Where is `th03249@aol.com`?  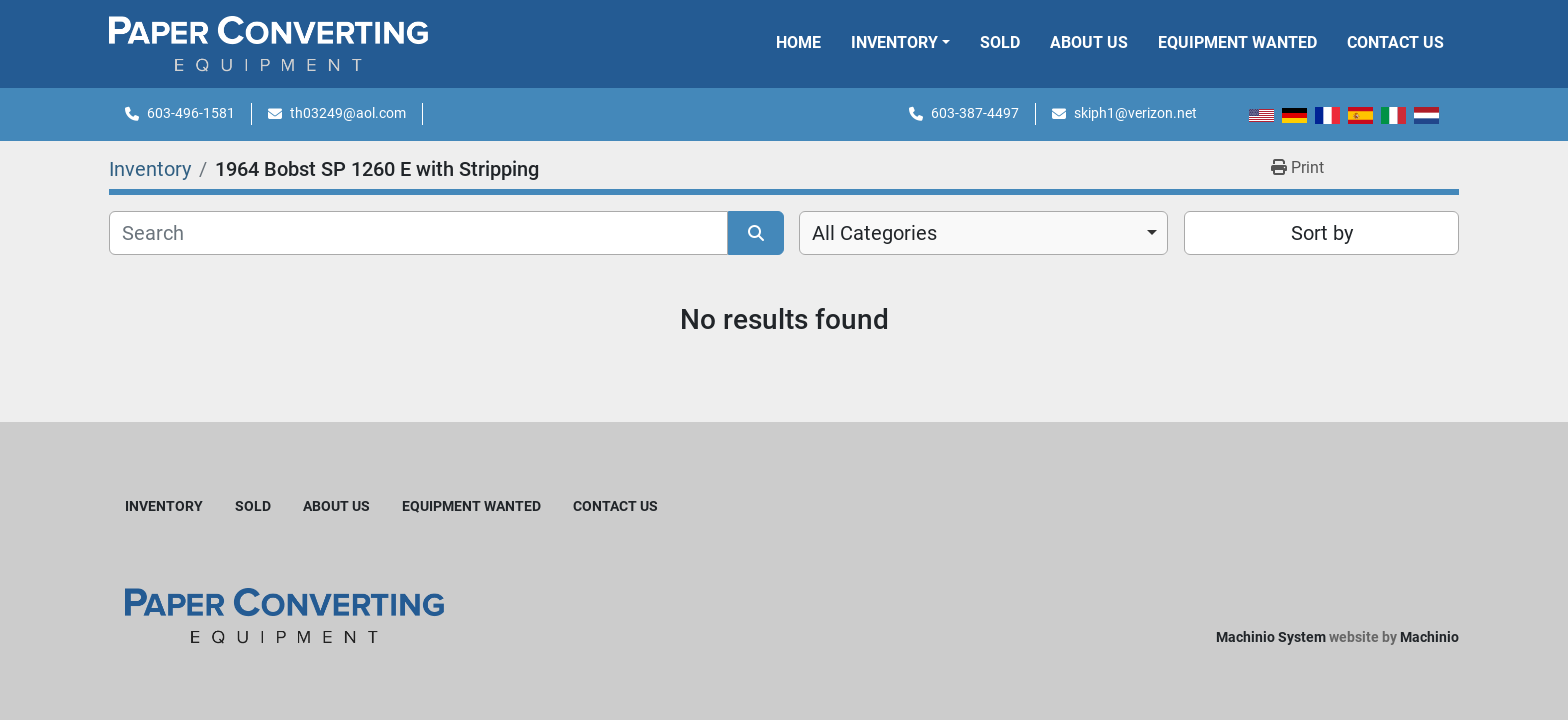 th03249@aol.com is located at coordinates (348, 113).